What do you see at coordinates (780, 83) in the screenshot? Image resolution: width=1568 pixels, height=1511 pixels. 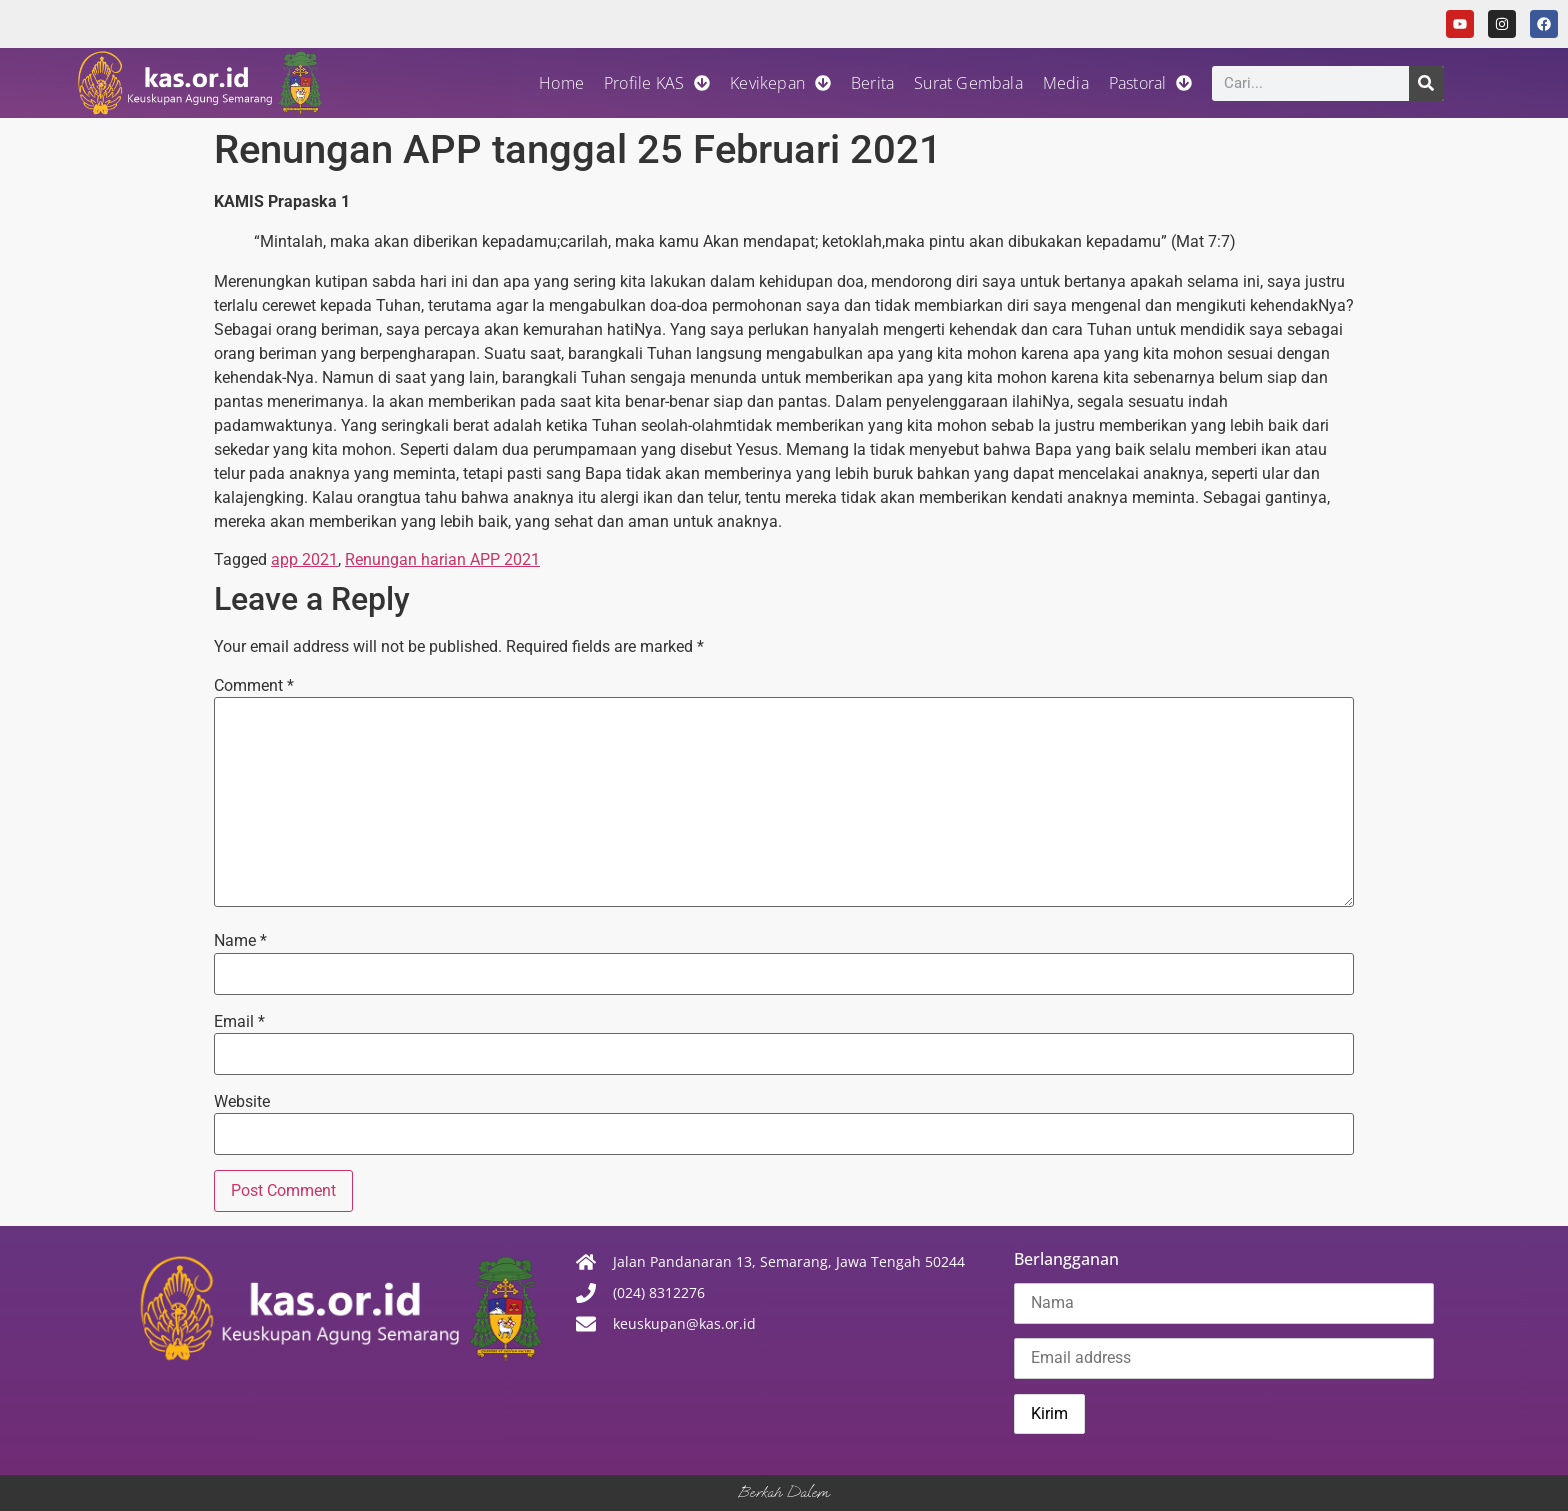 I see `Kevikepan` at bounding box center [780, 83].